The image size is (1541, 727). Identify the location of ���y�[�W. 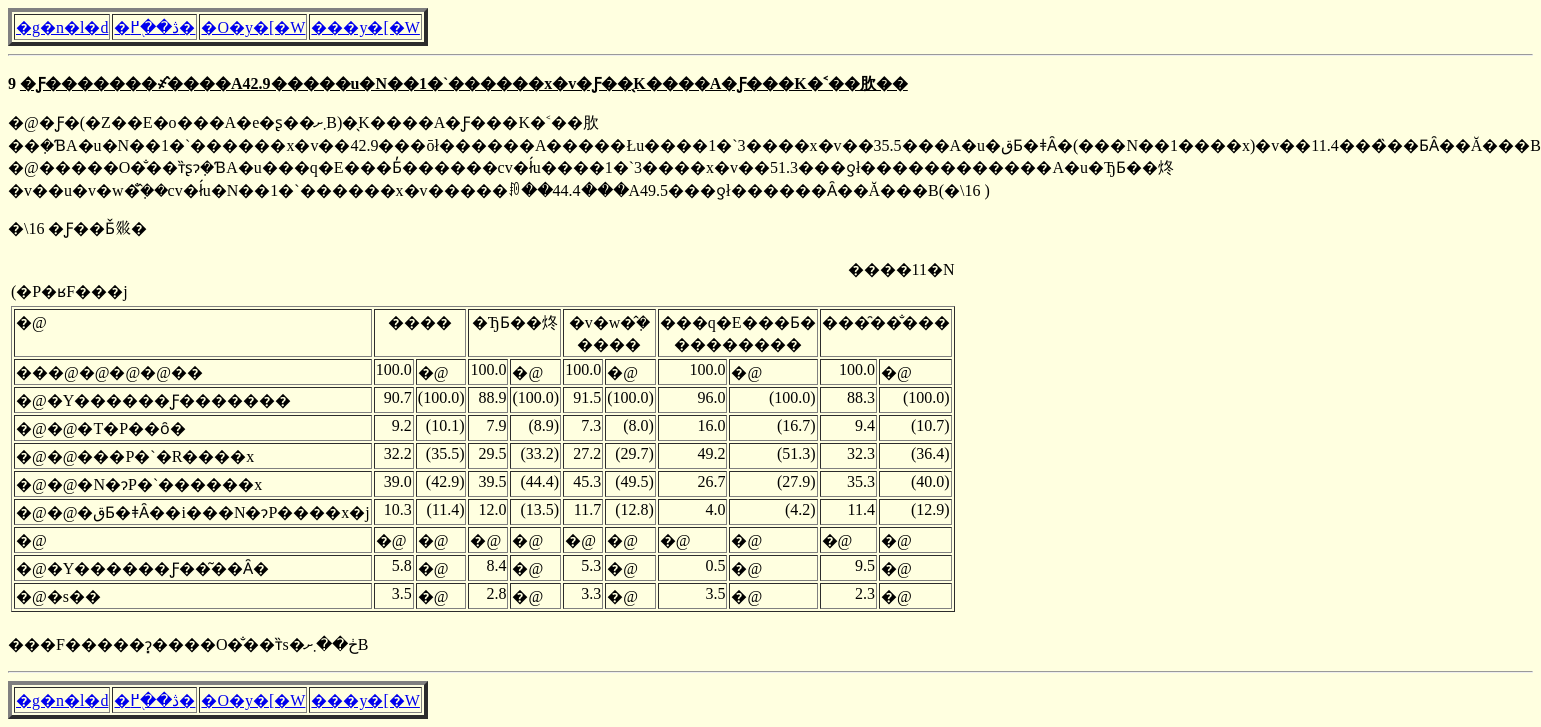
(365, 27).